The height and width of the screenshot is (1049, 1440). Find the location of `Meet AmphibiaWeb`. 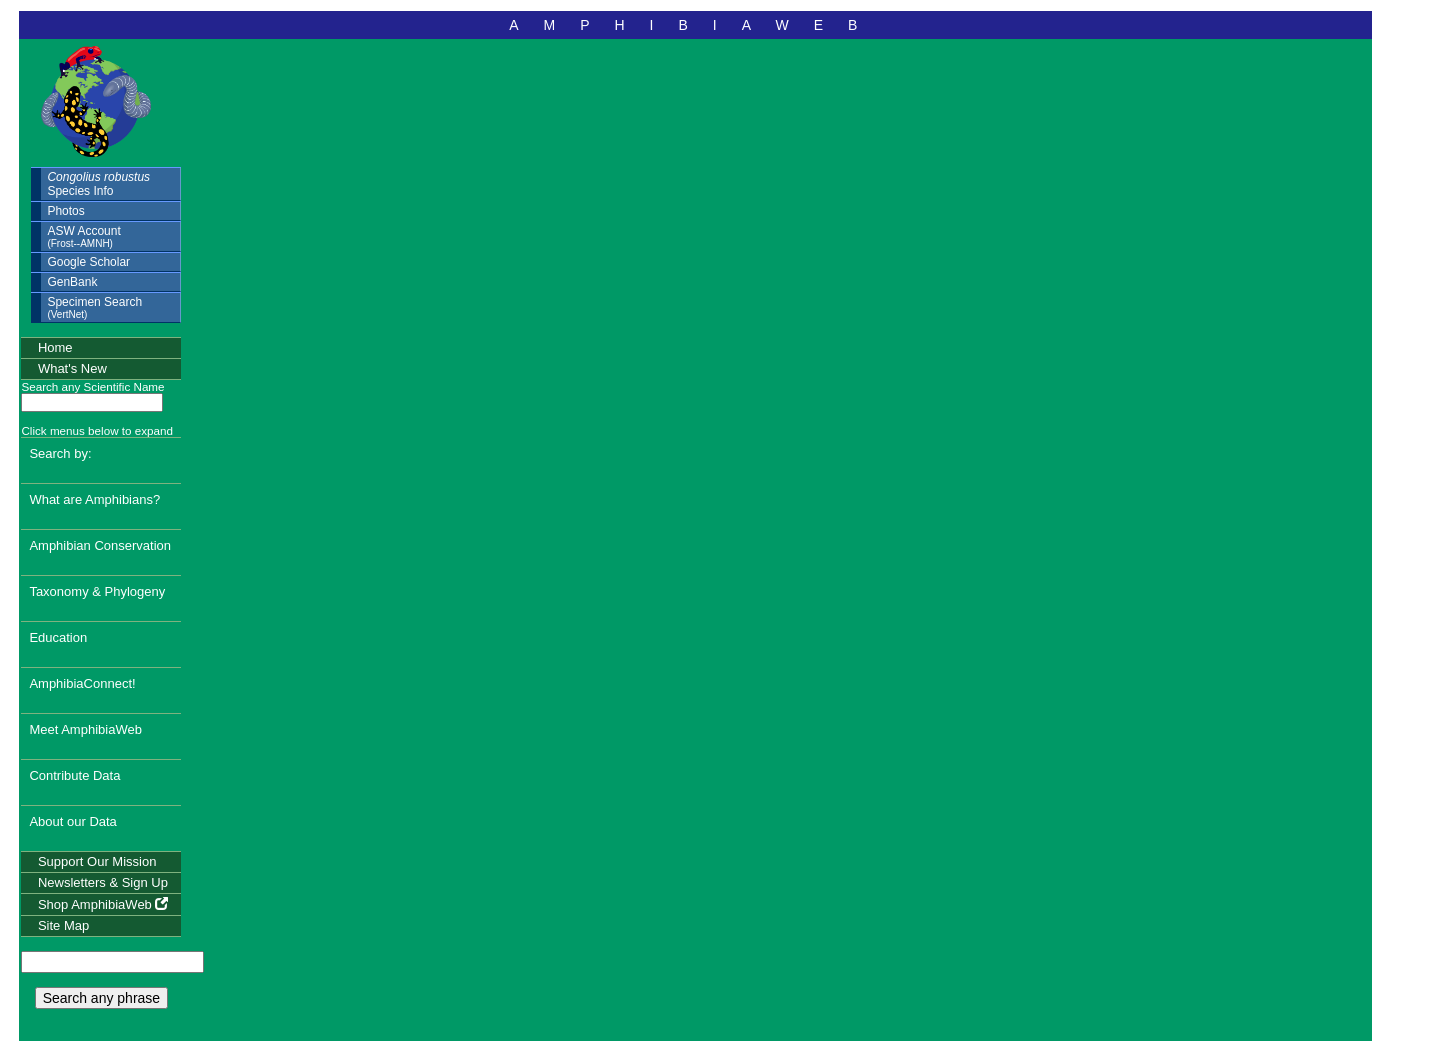

Meet AmphibiaWeb is located at coordinates (85, 729).